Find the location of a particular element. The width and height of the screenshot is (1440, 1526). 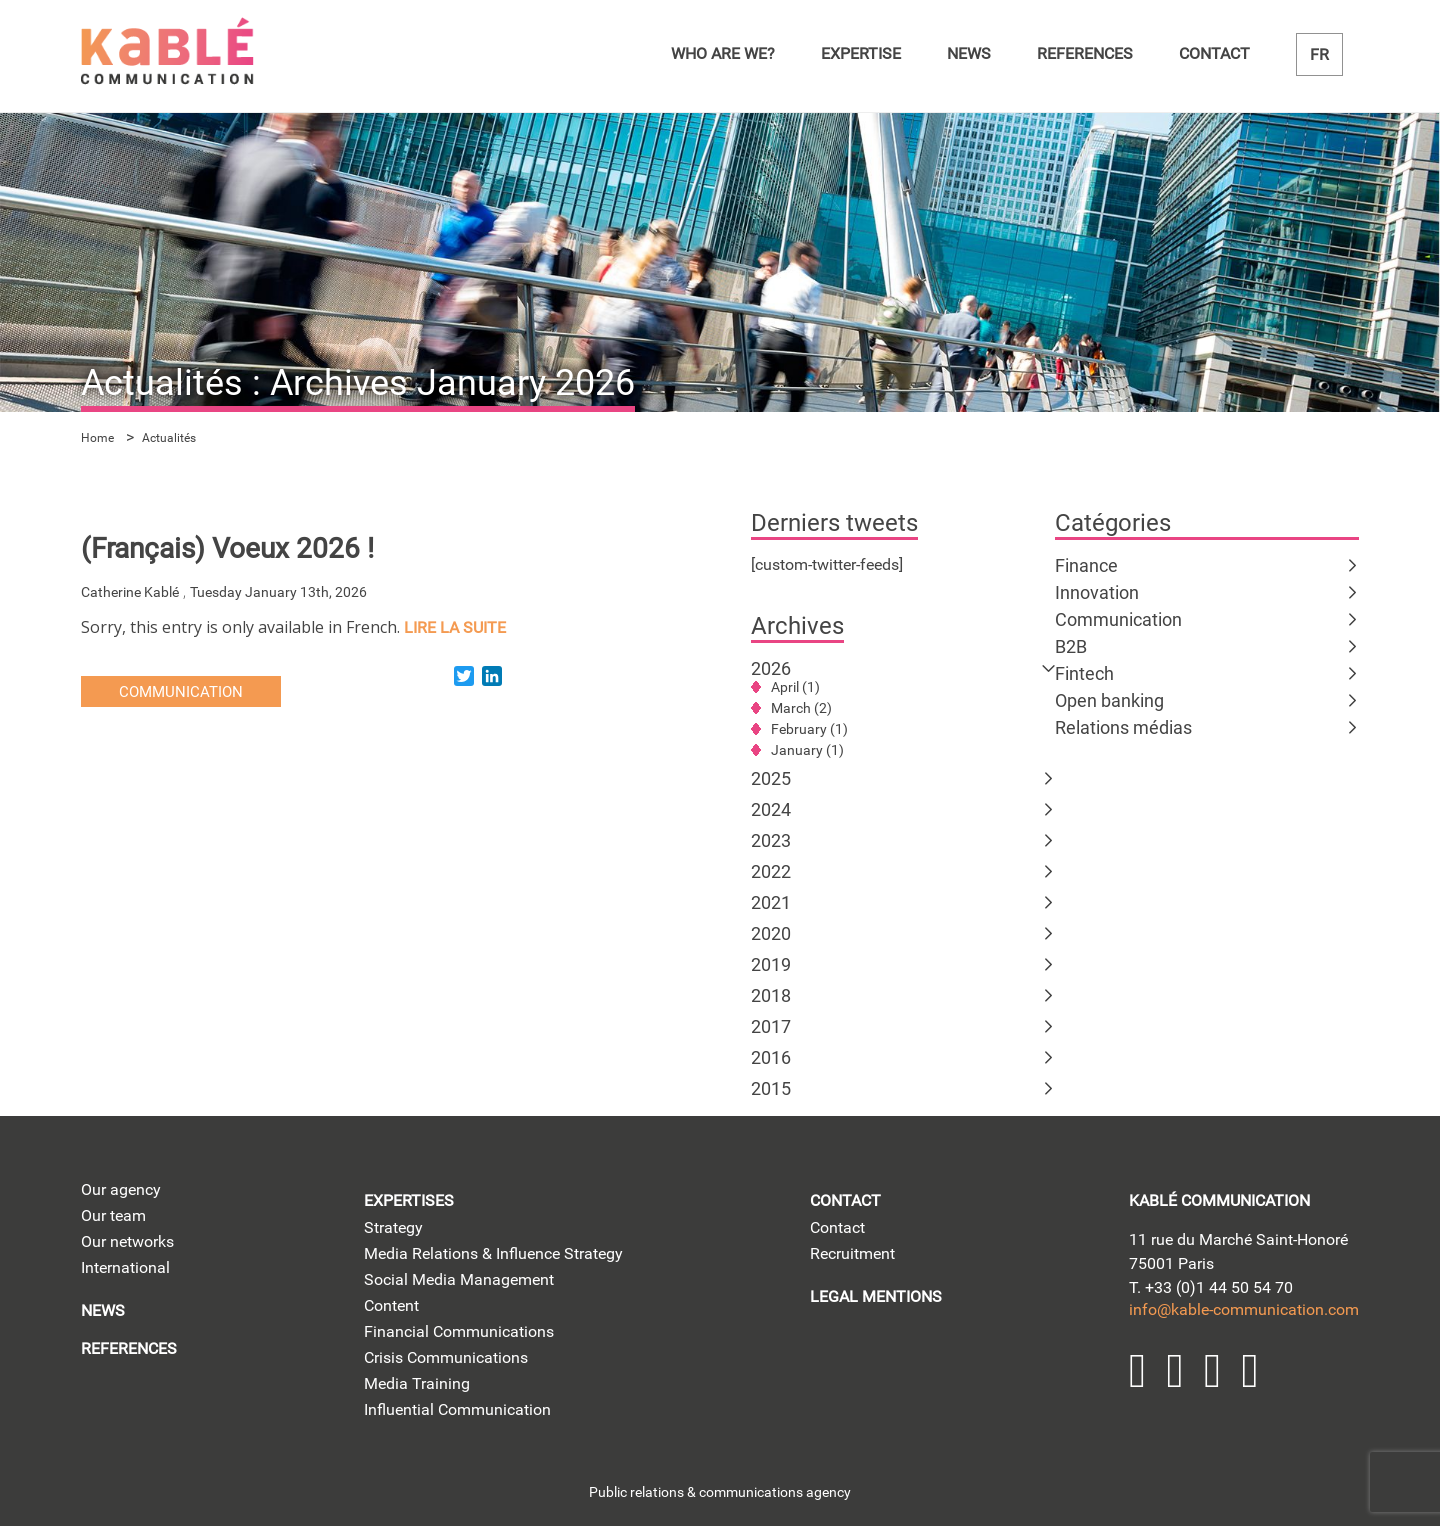

Media Training is located at coordinates (417, 1383).